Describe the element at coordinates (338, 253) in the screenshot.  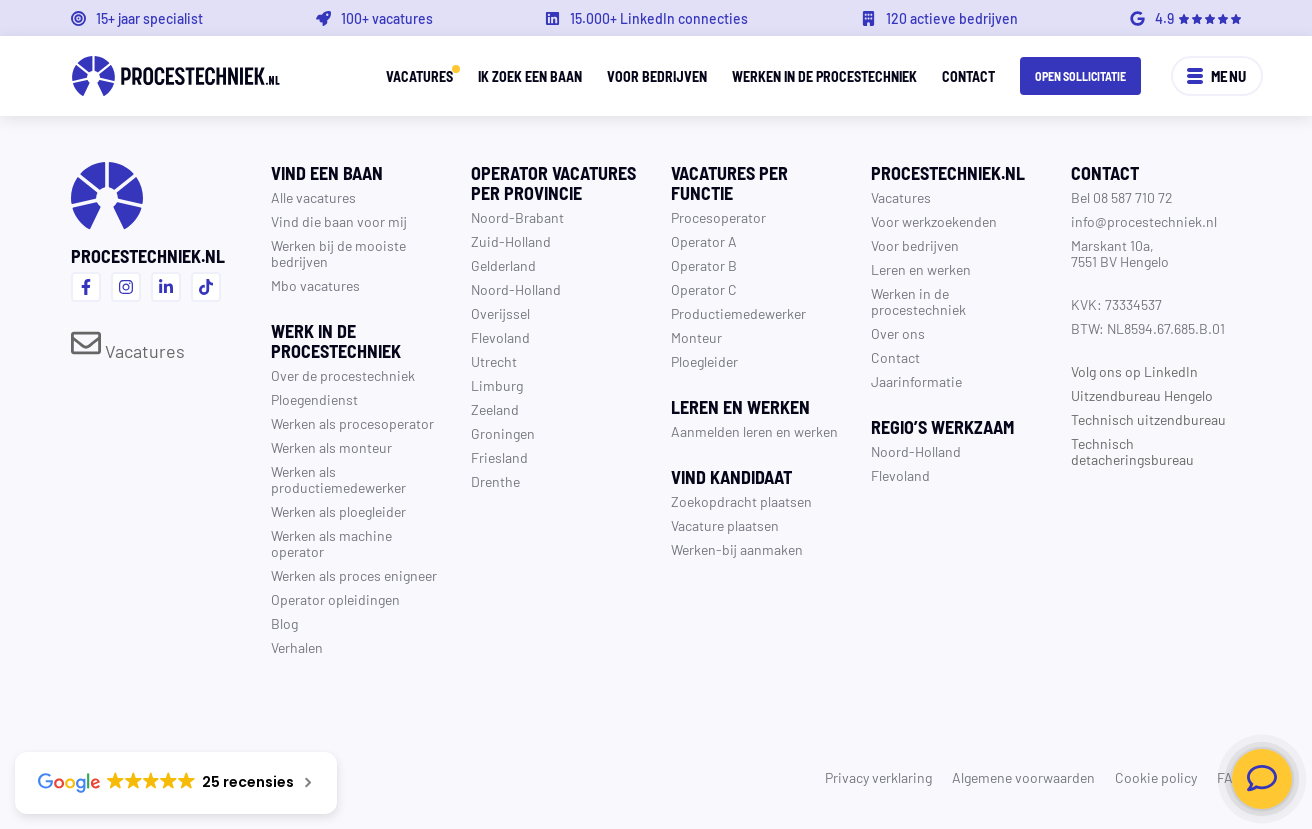
I see `Werken bij de mooiste bedrijven` at that location.